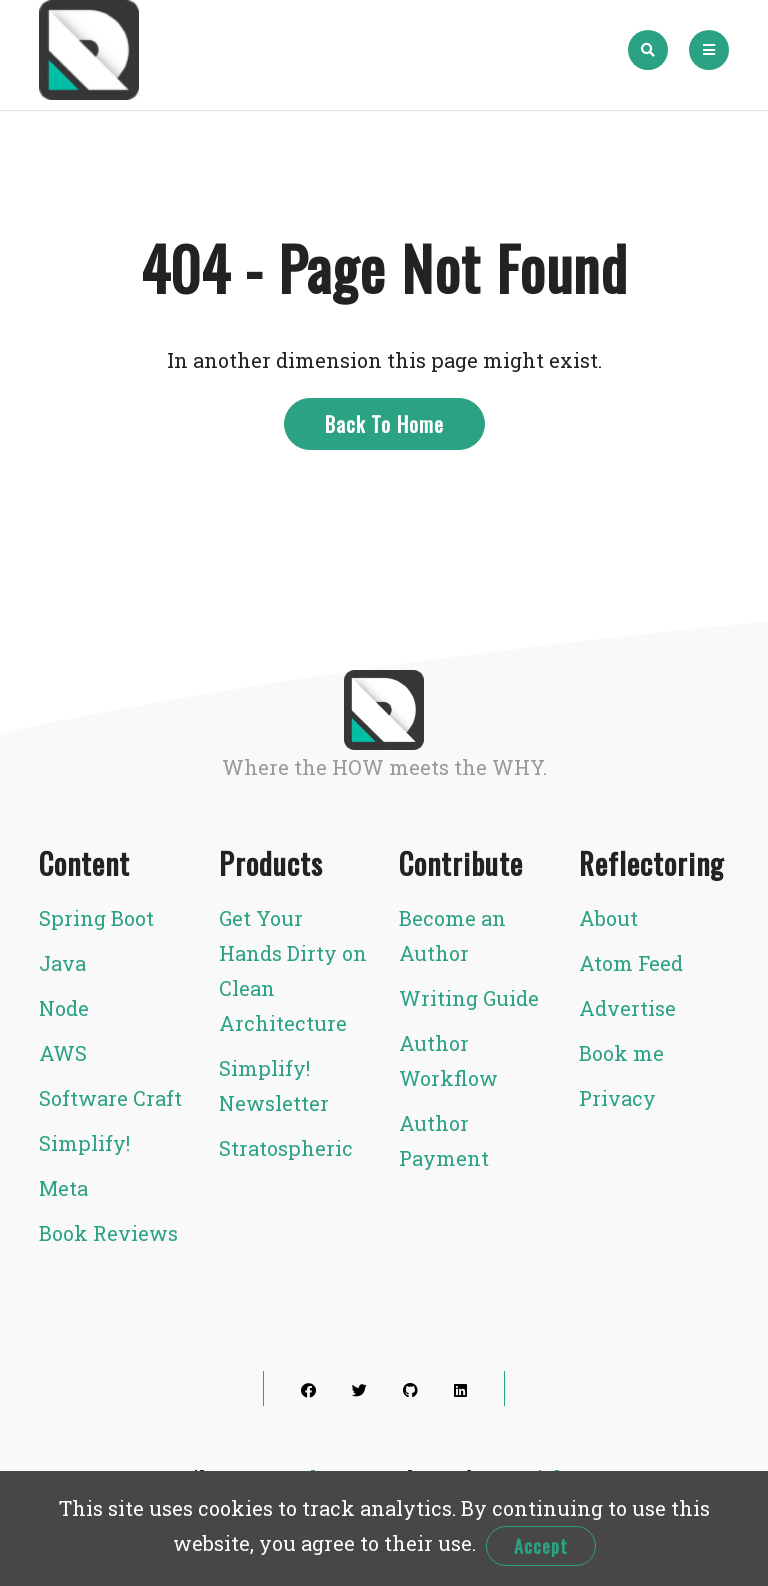 The height and width of the screenshot is (1586, 768). What do you see at coordinates (617, 1098) in the screenshot?
I see `Privacy` at bounding box center [617, 1098].